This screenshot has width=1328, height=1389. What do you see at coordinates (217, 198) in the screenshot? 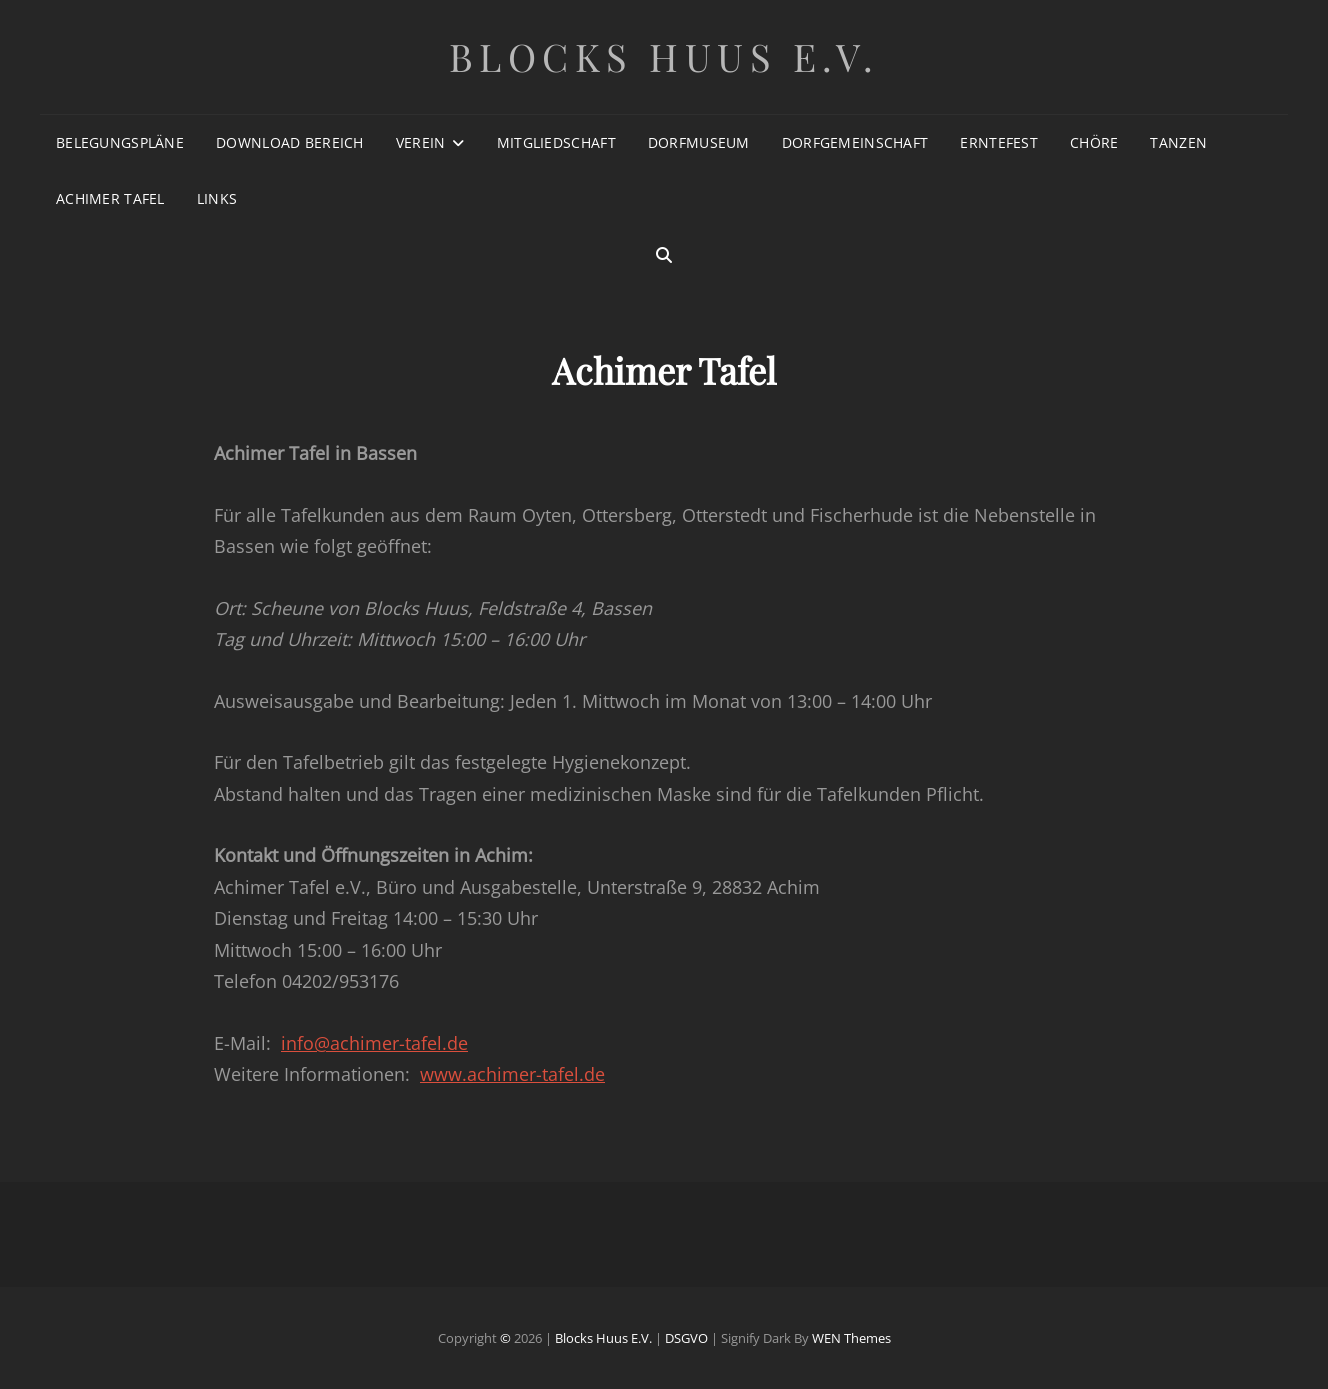
I see `Links` at bounding box center [217, 198].